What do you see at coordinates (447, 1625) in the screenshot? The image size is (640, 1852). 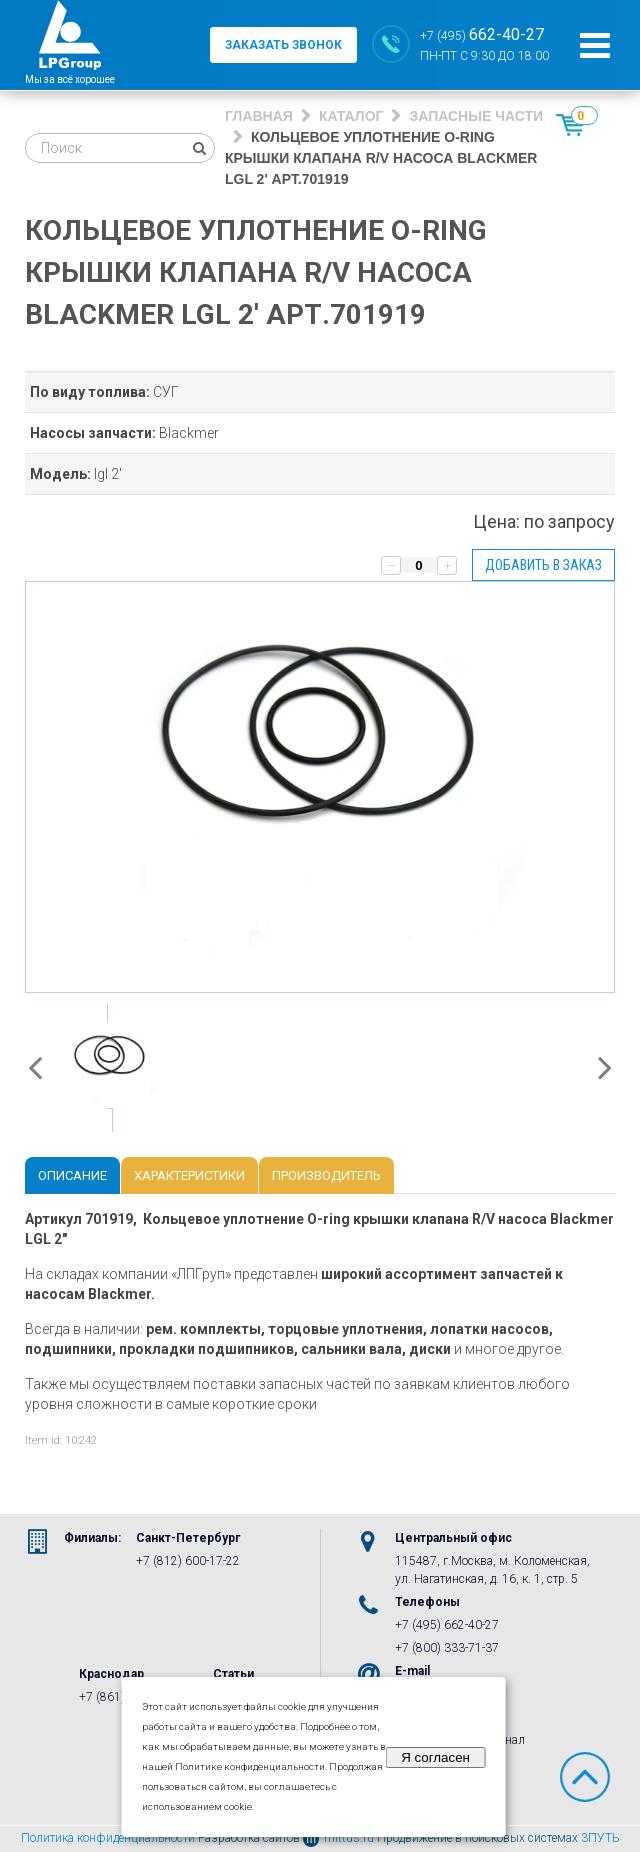 I see `+7 (495) 662-40-27` at bounding box center [447, 1625].